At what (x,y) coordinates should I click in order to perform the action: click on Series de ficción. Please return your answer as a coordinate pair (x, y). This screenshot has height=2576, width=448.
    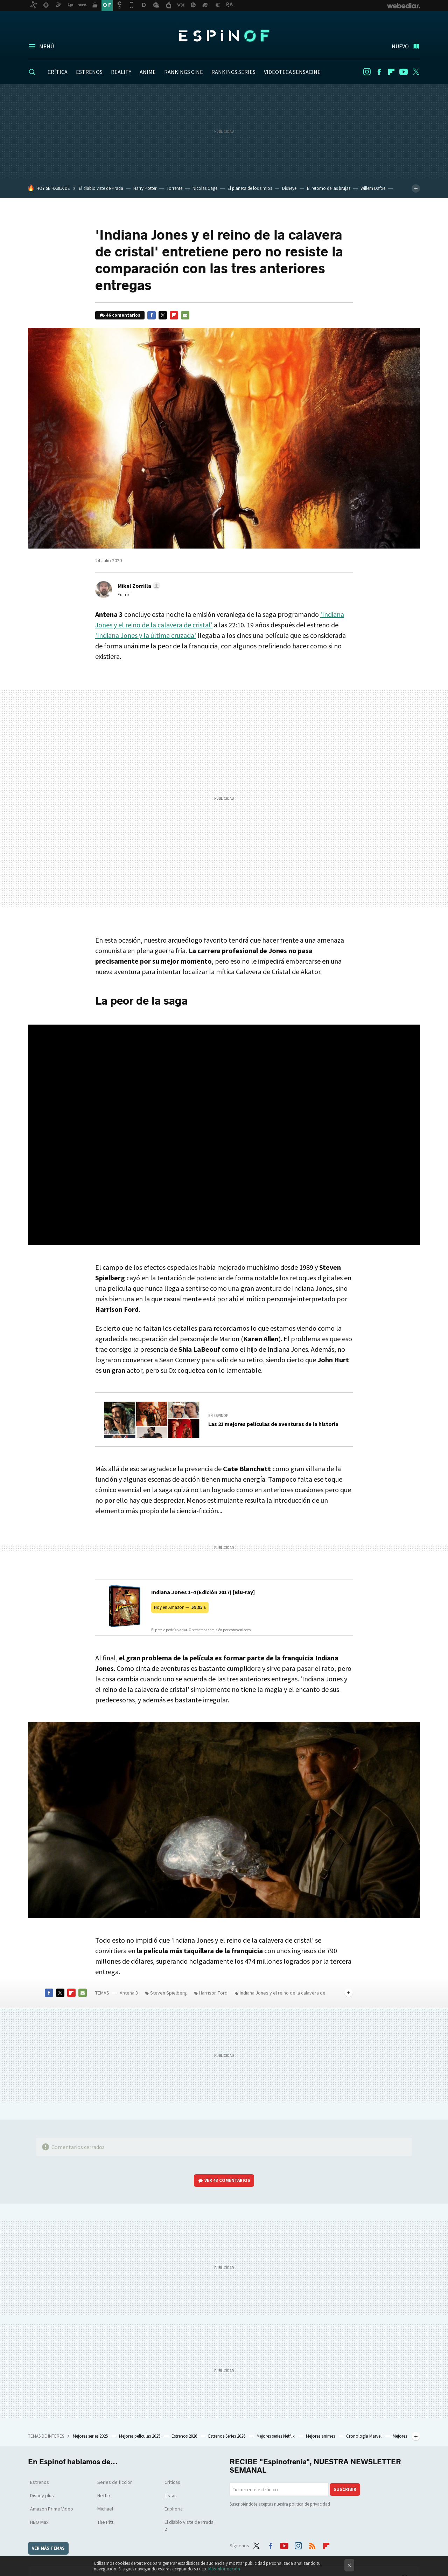
    Looking at the image, I should click on (115, 2482).